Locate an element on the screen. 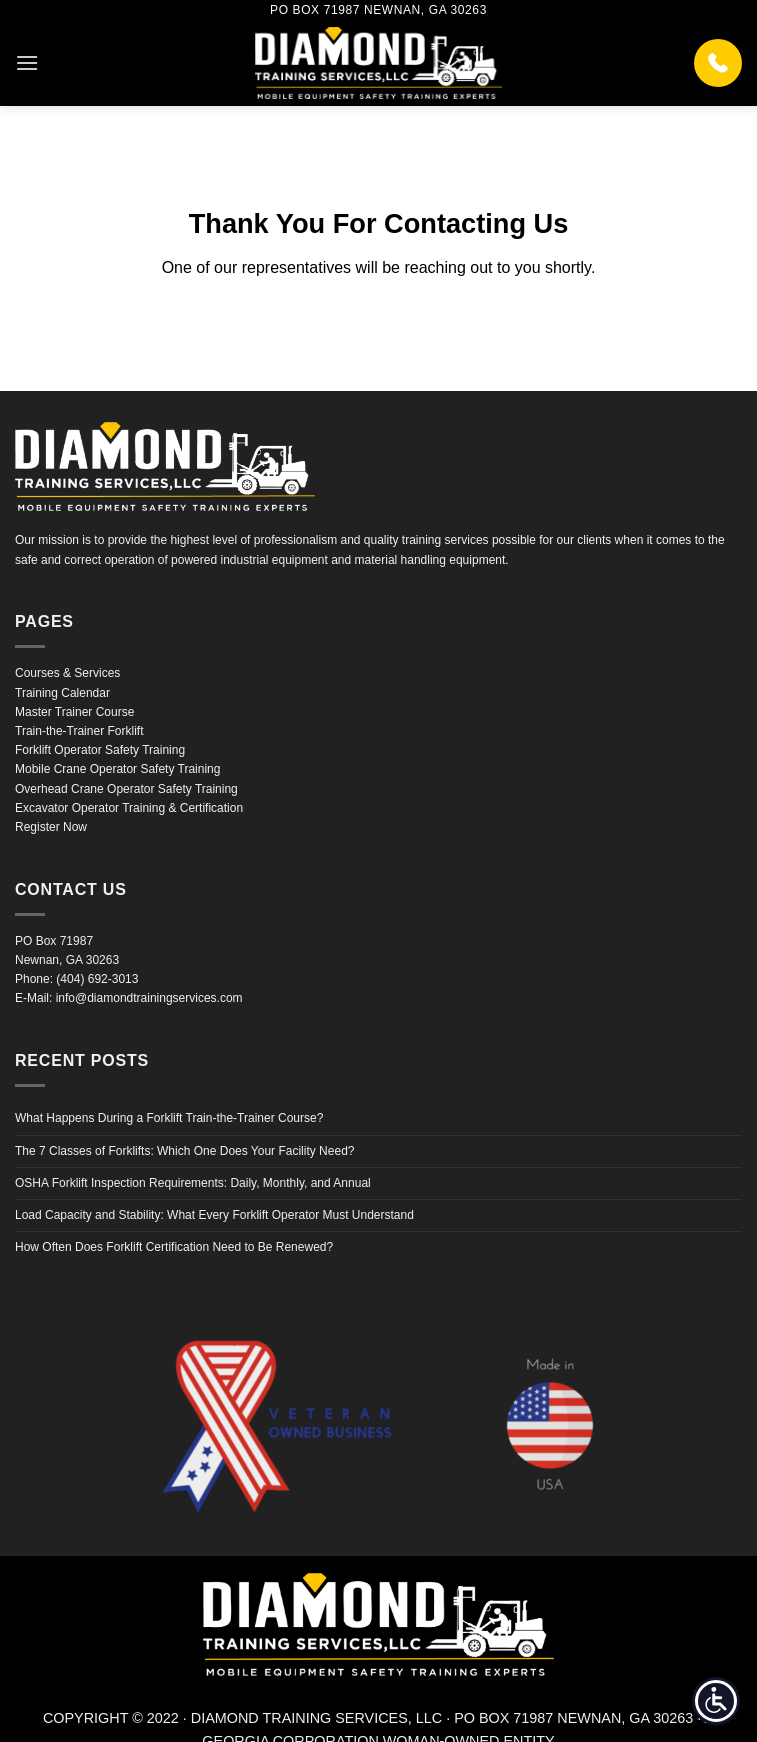  Mobile Crane Operator Safety Training is located at coordinates (117, 769).